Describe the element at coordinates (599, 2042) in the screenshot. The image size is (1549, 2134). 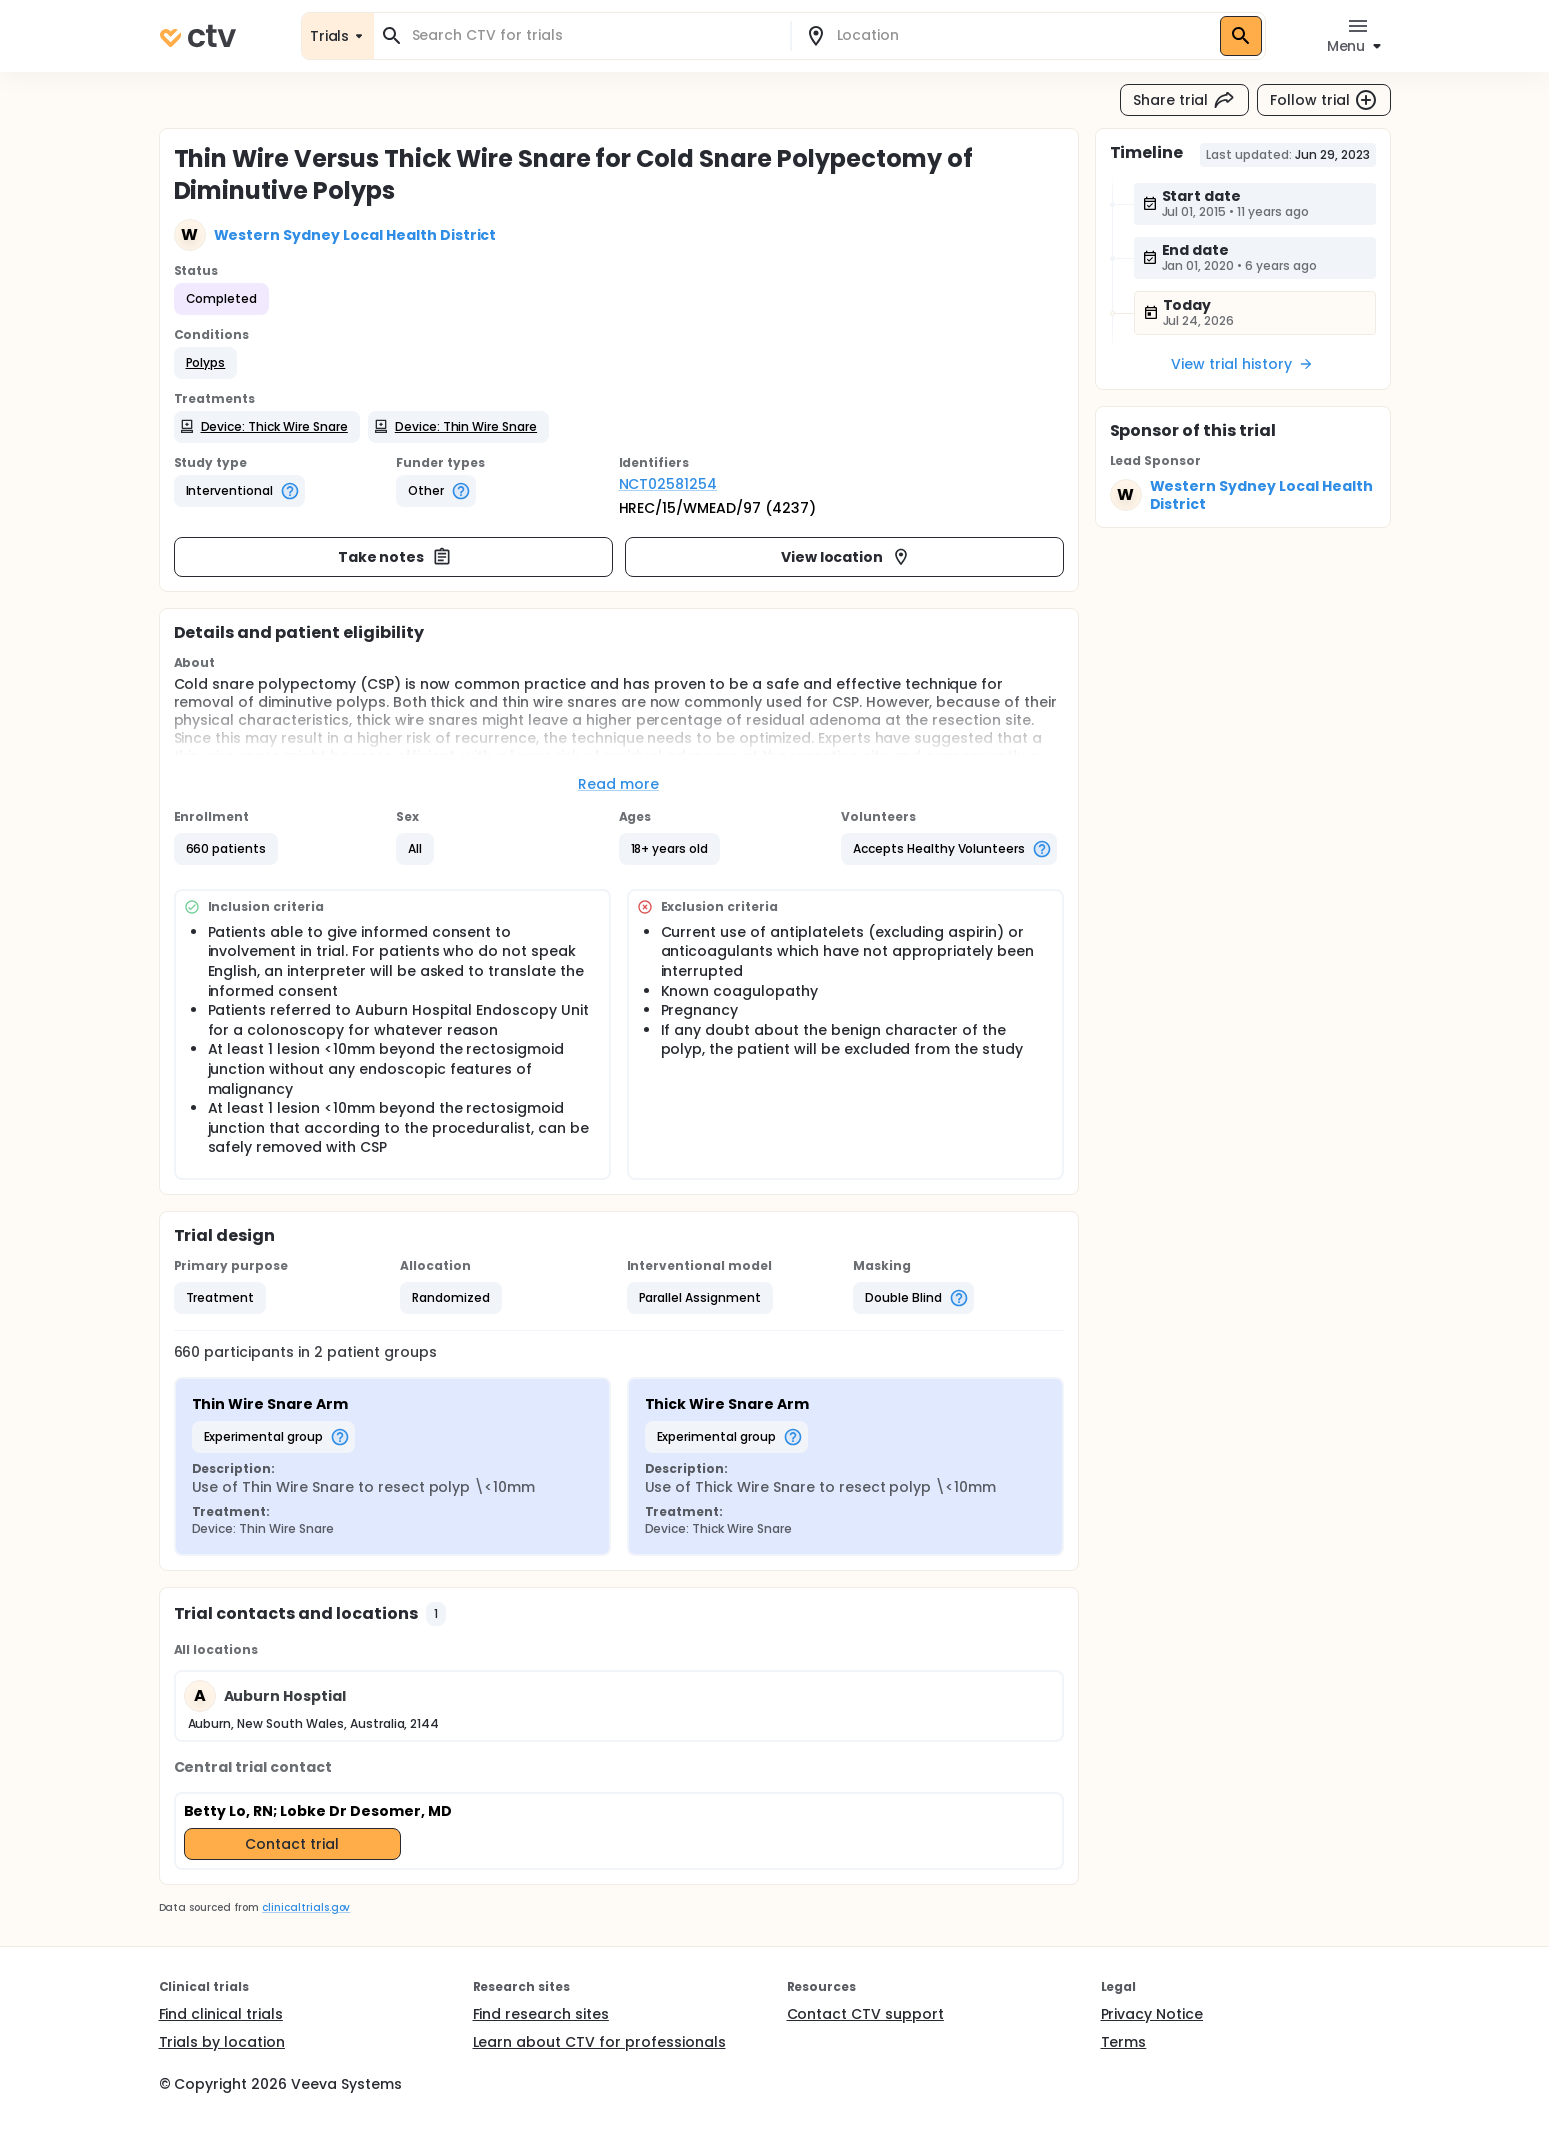
I see `Learn about CTV for professionals` at that location.